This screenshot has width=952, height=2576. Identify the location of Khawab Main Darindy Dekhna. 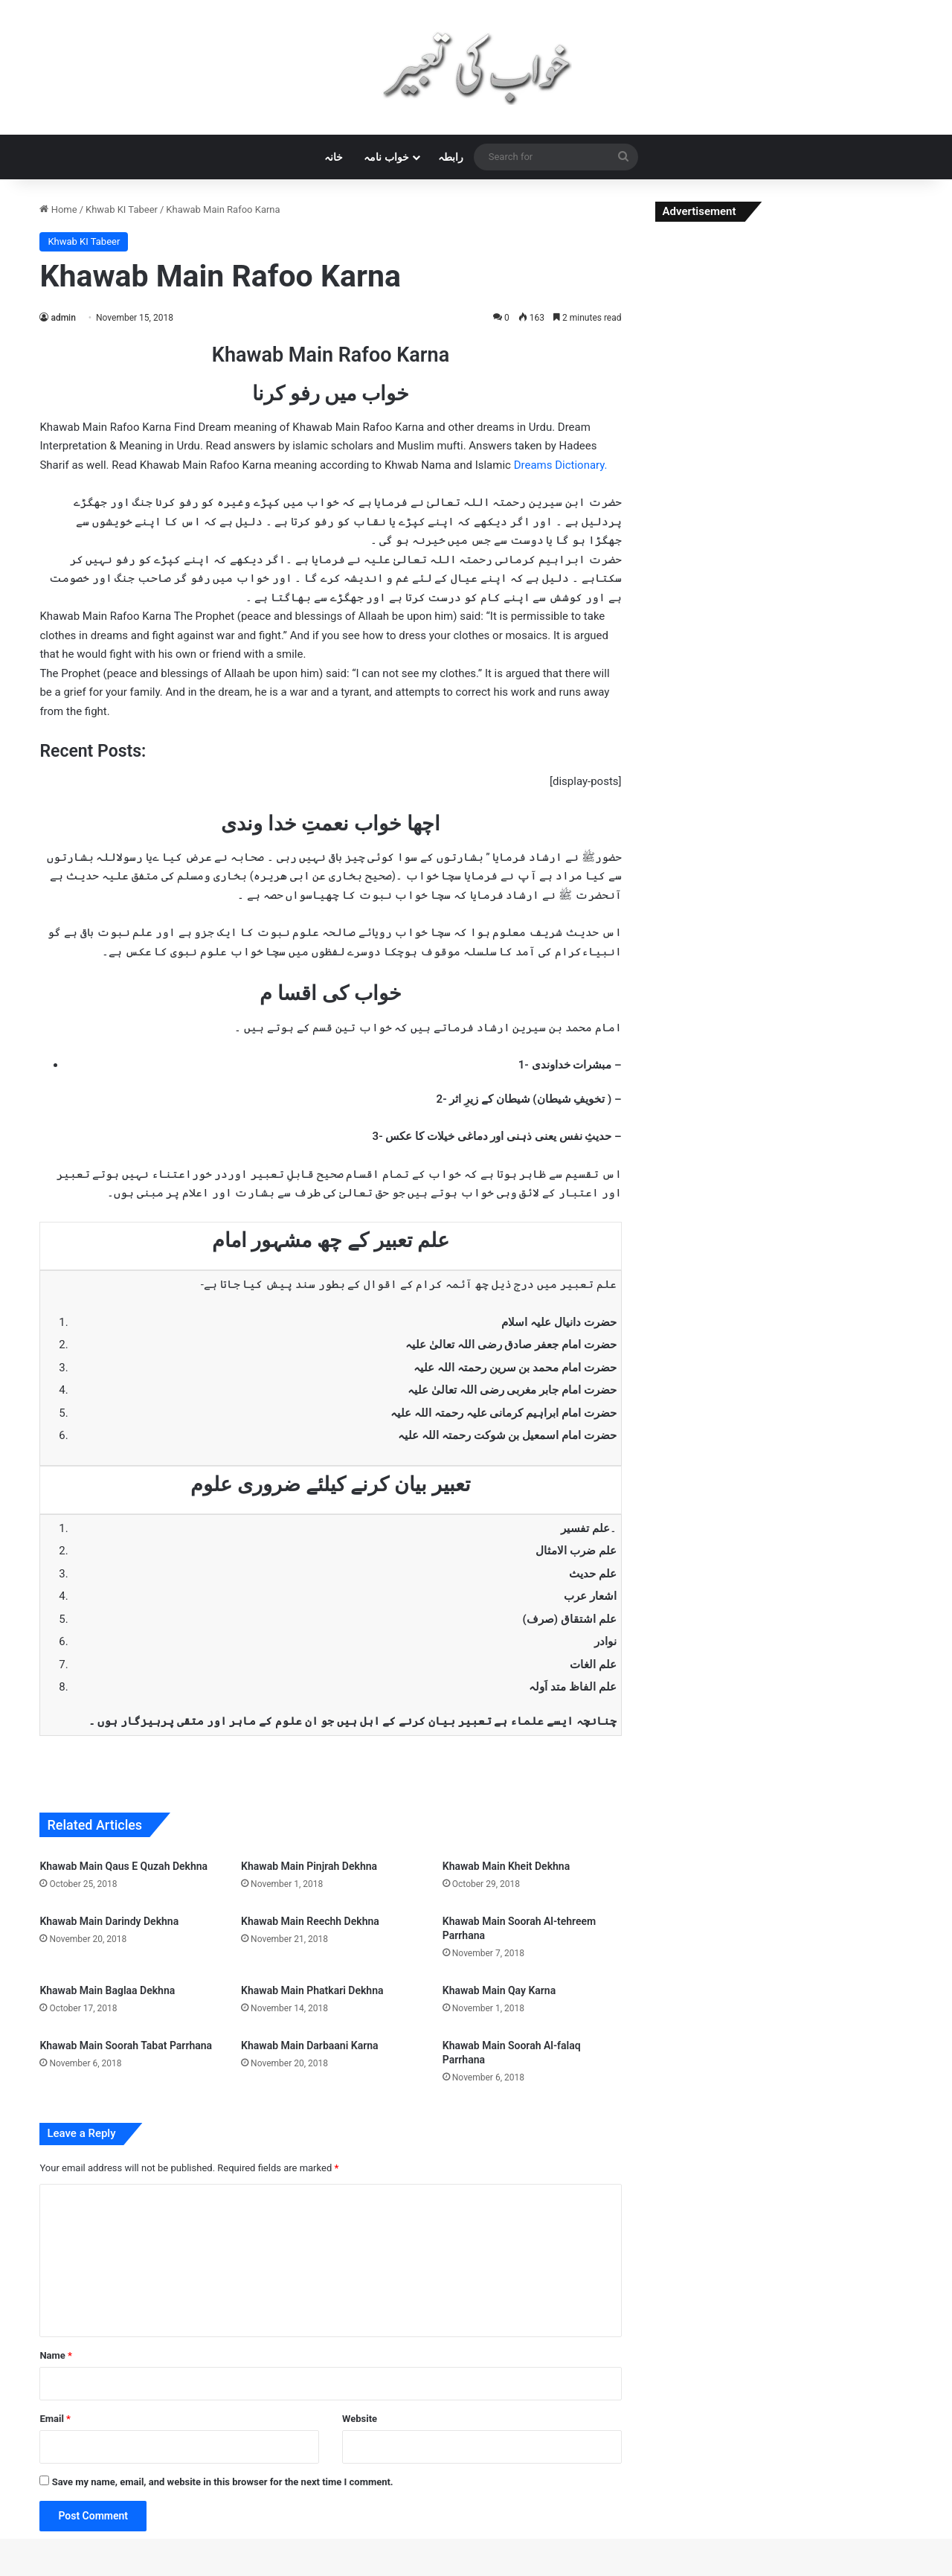
(108, 1921).